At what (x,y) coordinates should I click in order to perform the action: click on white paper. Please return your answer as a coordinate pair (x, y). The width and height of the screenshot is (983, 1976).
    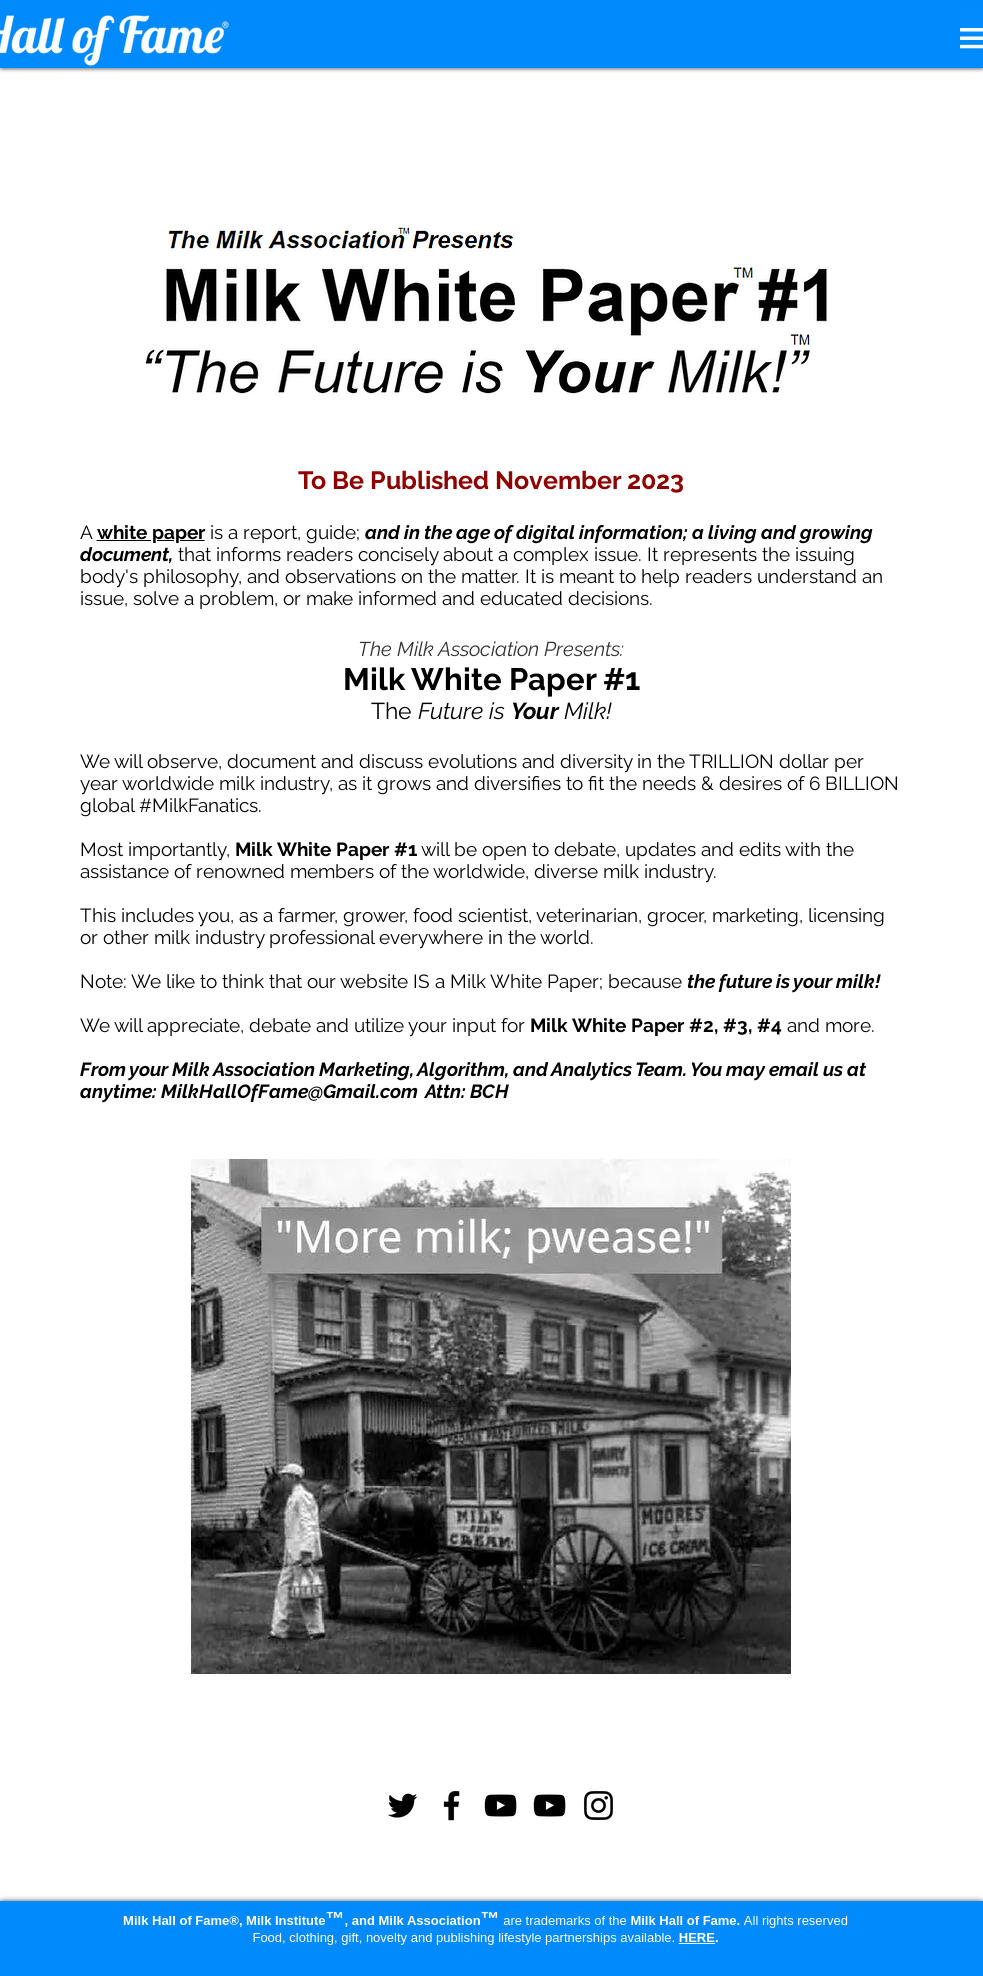
    Looking at the image, I should click on (151, 532).